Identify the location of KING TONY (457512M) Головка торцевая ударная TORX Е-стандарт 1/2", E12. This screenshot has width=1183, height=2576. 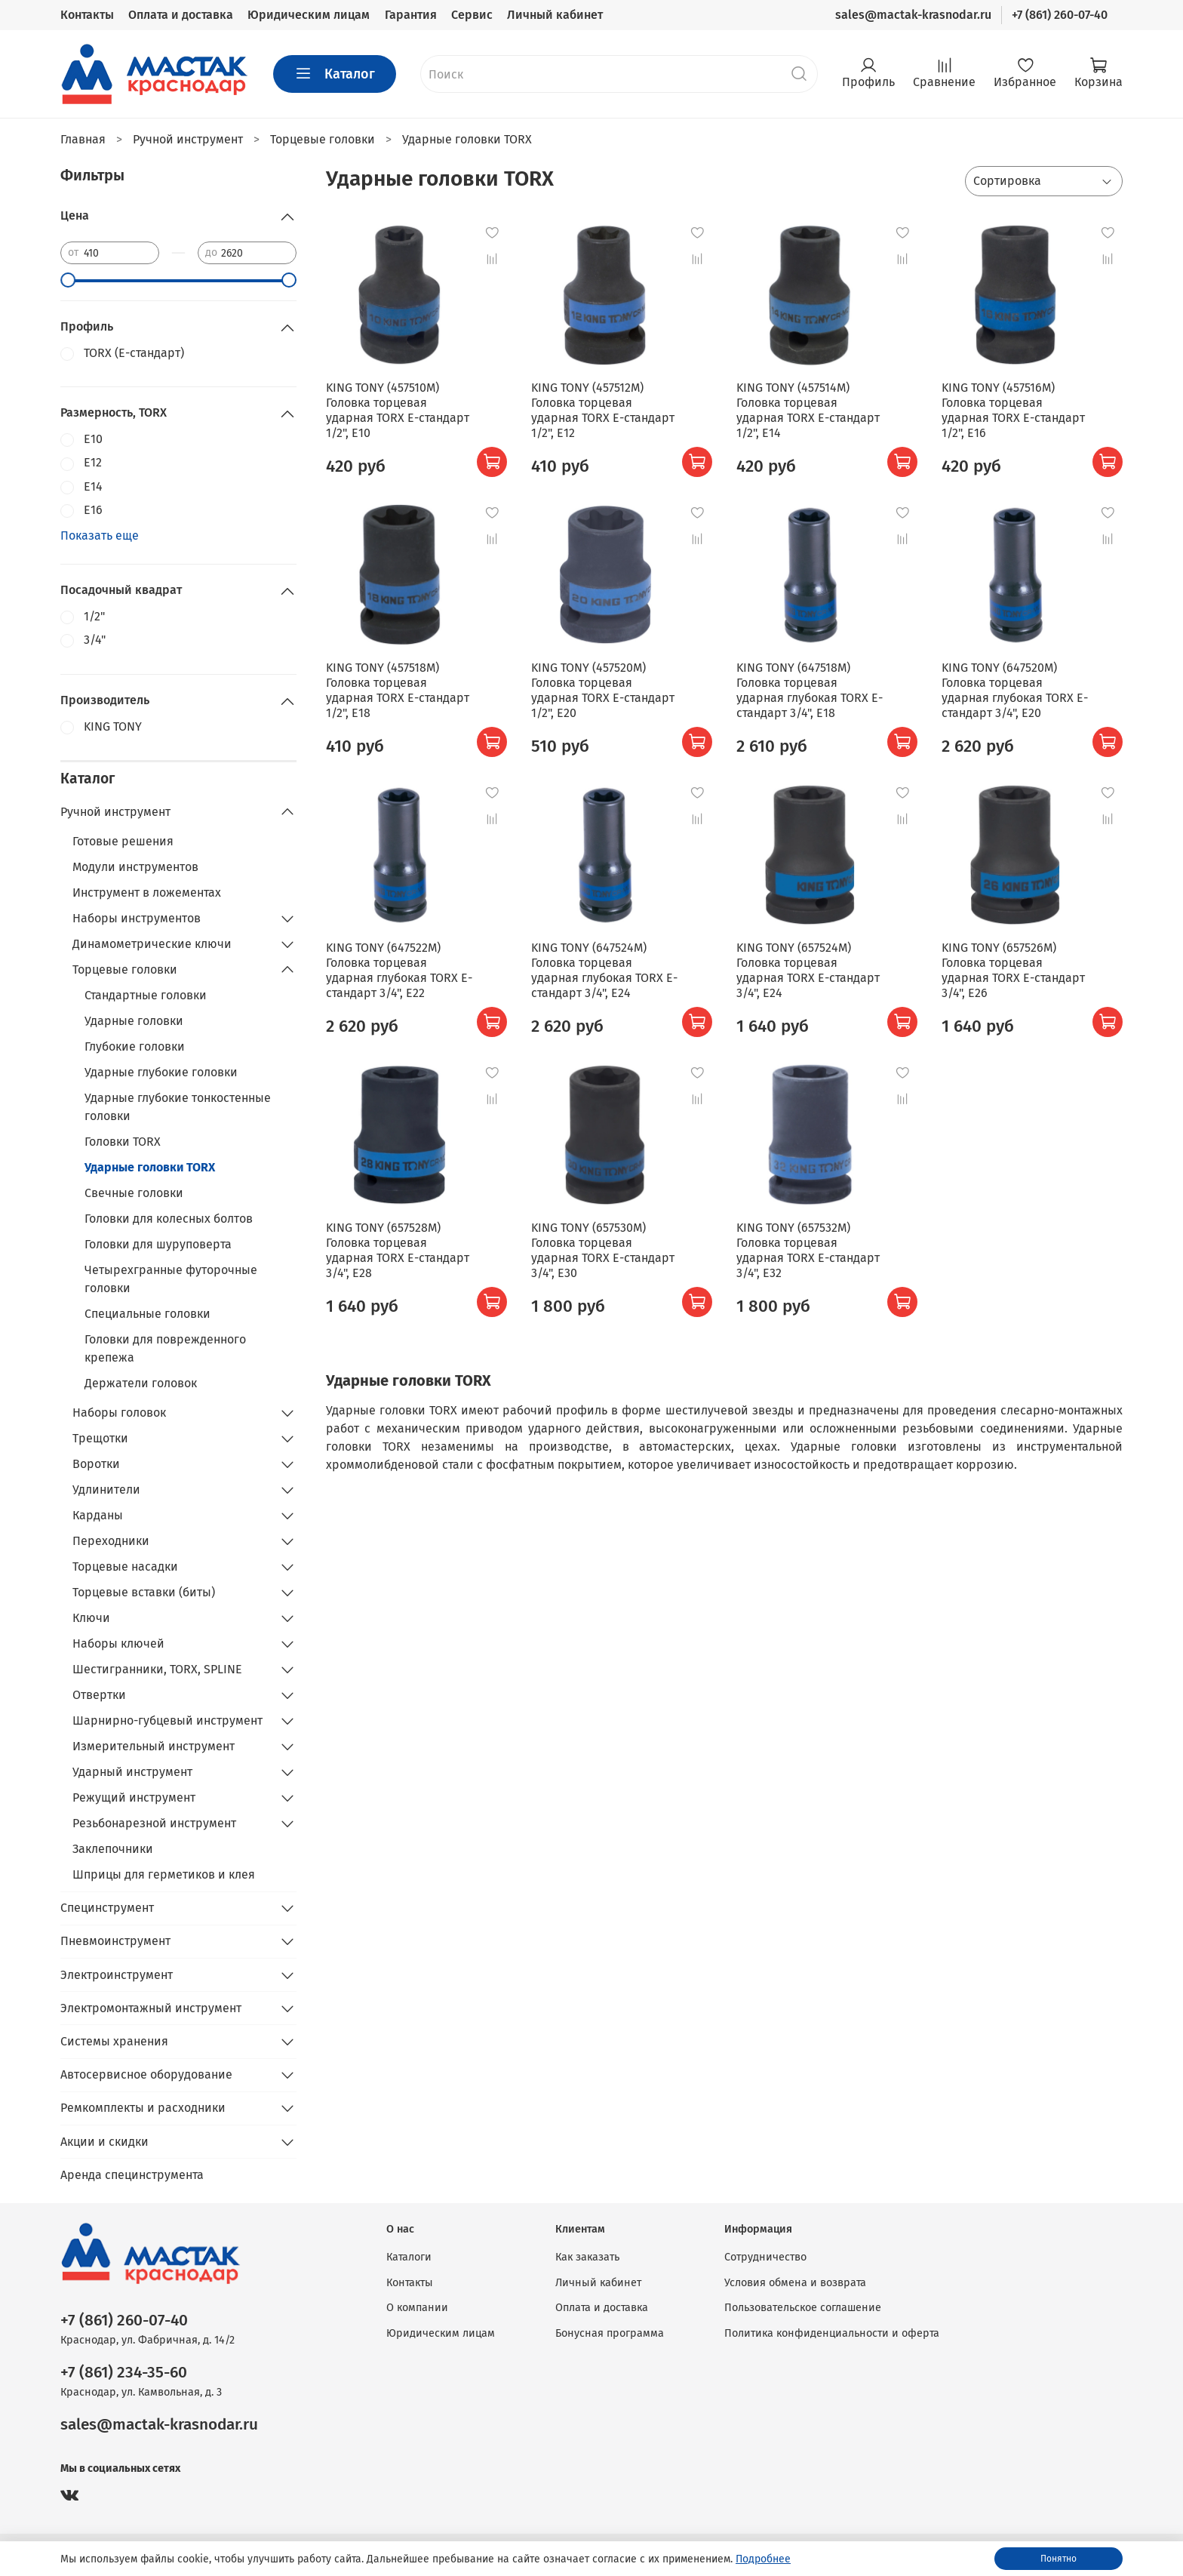
(602, 410).